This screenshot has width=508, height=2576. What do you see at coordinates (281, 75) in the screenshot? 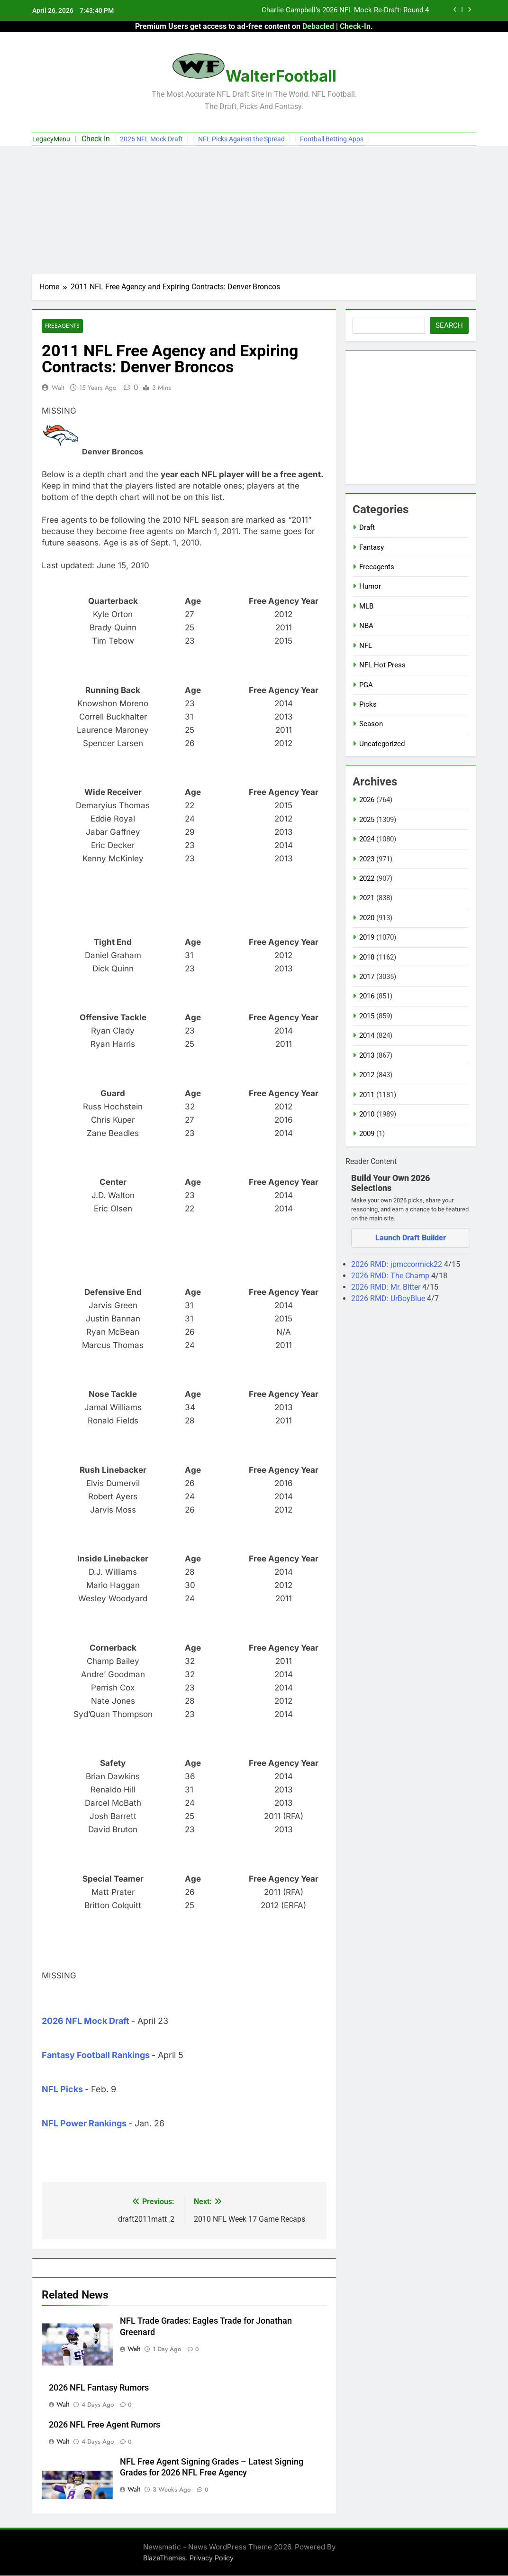
I see `WalterFootball` at bounding box center [281, 75].